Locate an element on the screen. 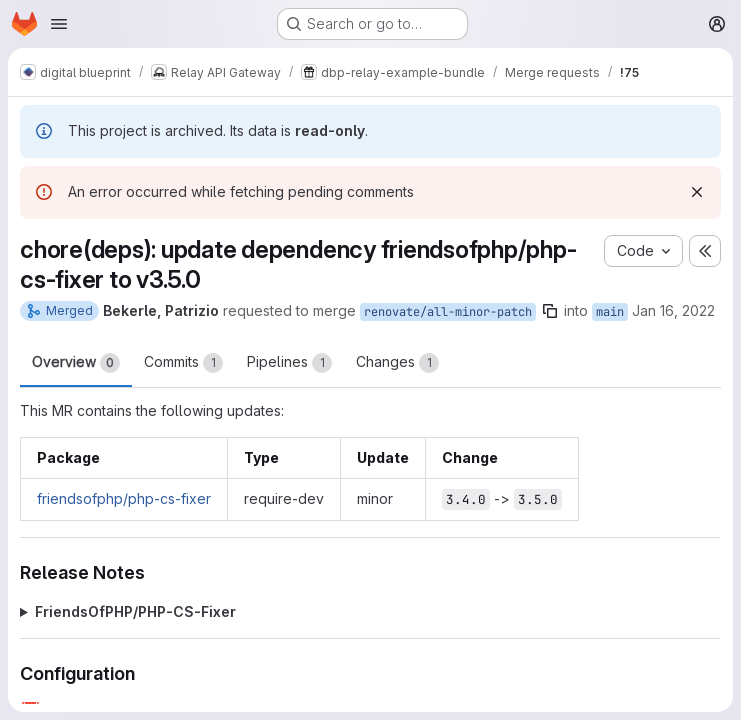  [Dismiss] is located at coordinates (697, 192).